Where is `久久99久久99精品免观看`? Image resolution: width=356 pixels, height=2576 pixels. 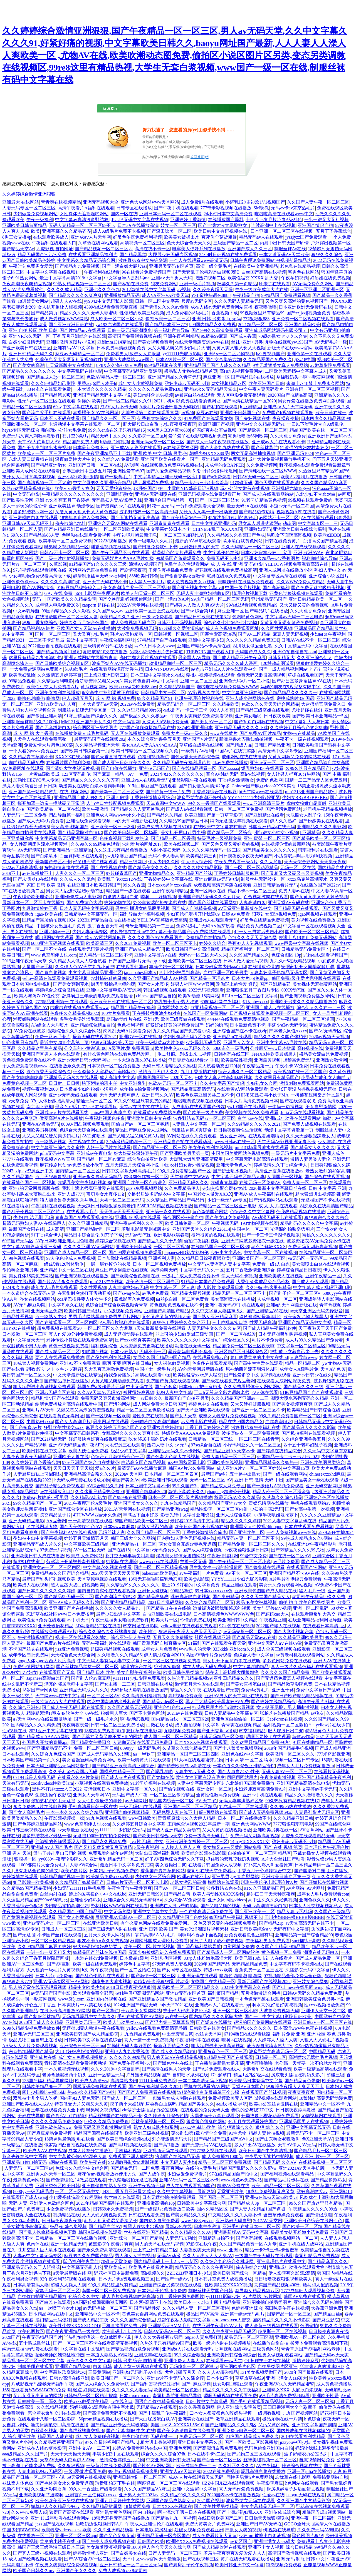 久久99久久99精品免观看 is located at coordinates (95, 844).